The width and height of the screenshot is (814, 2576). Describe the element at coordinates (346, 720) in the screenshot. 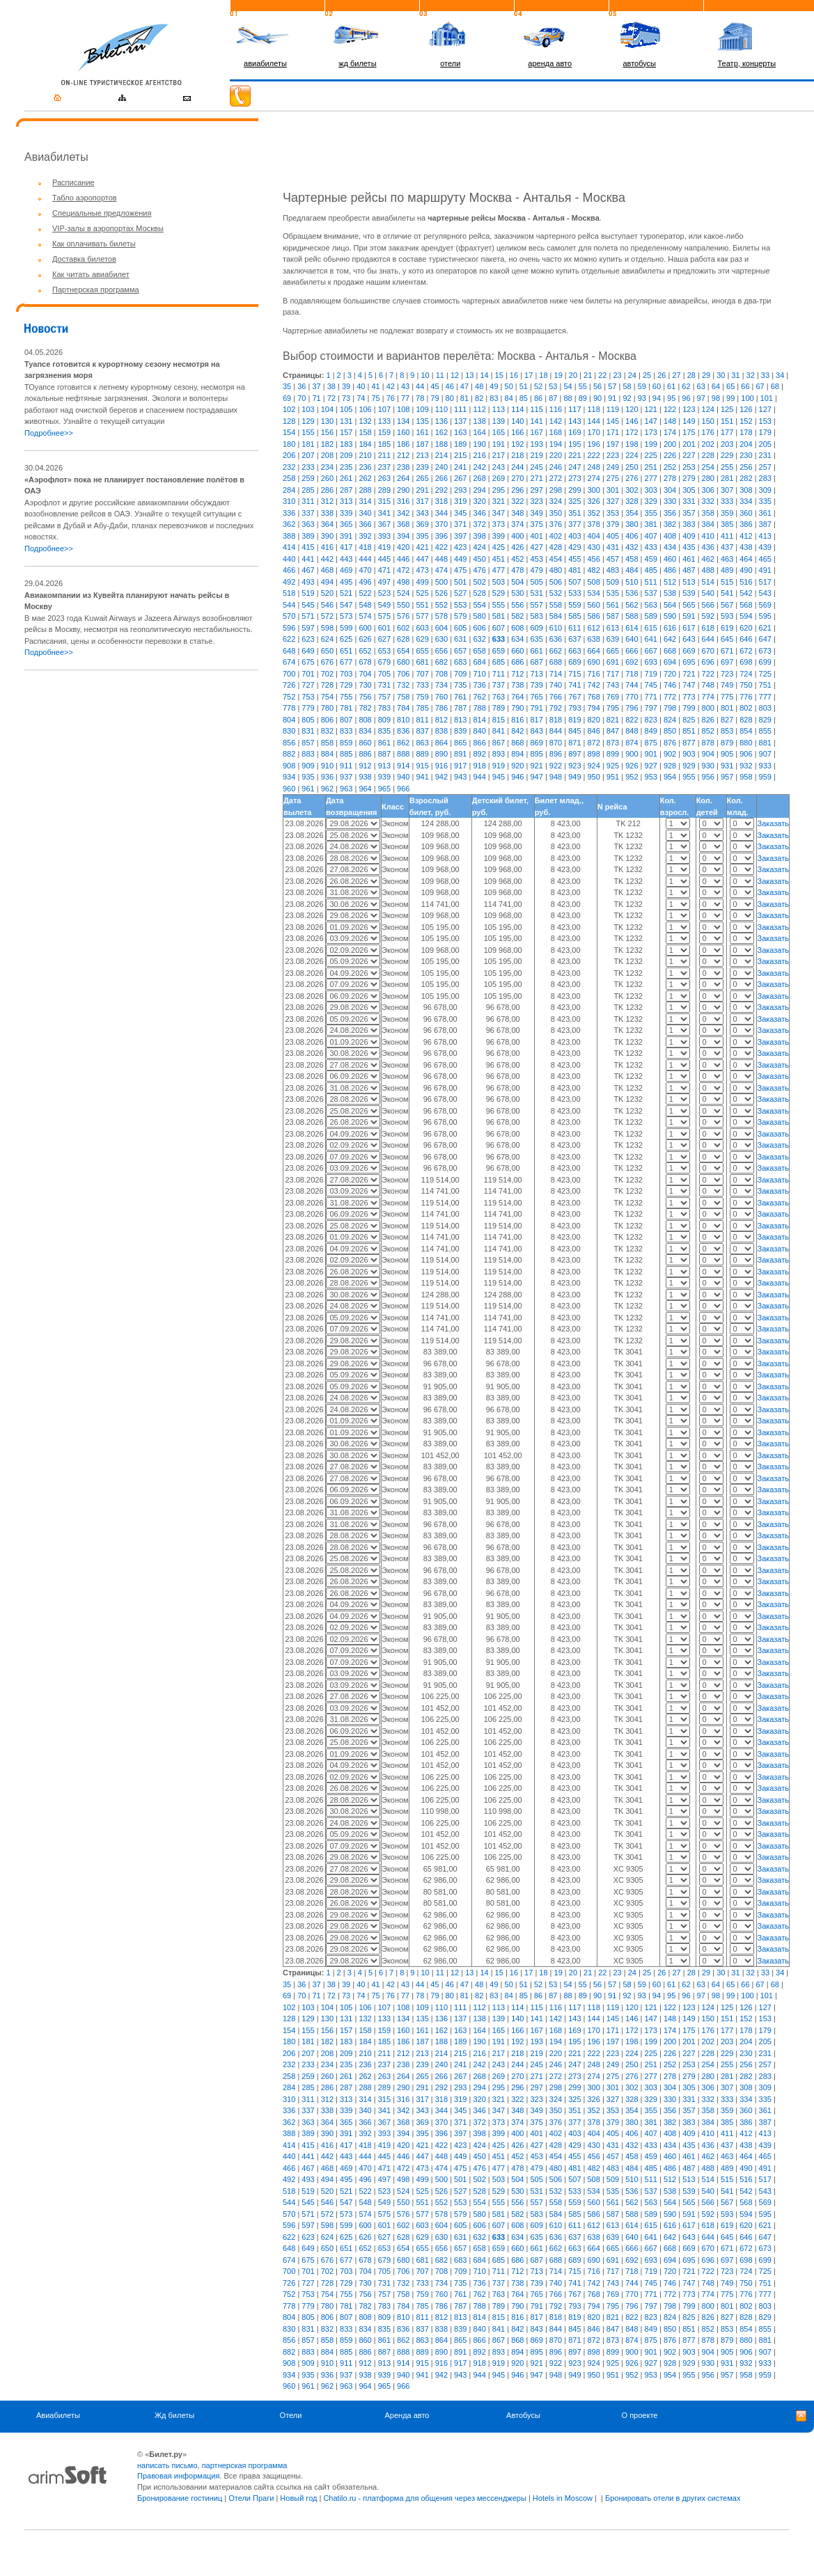

I see `807` at that location.